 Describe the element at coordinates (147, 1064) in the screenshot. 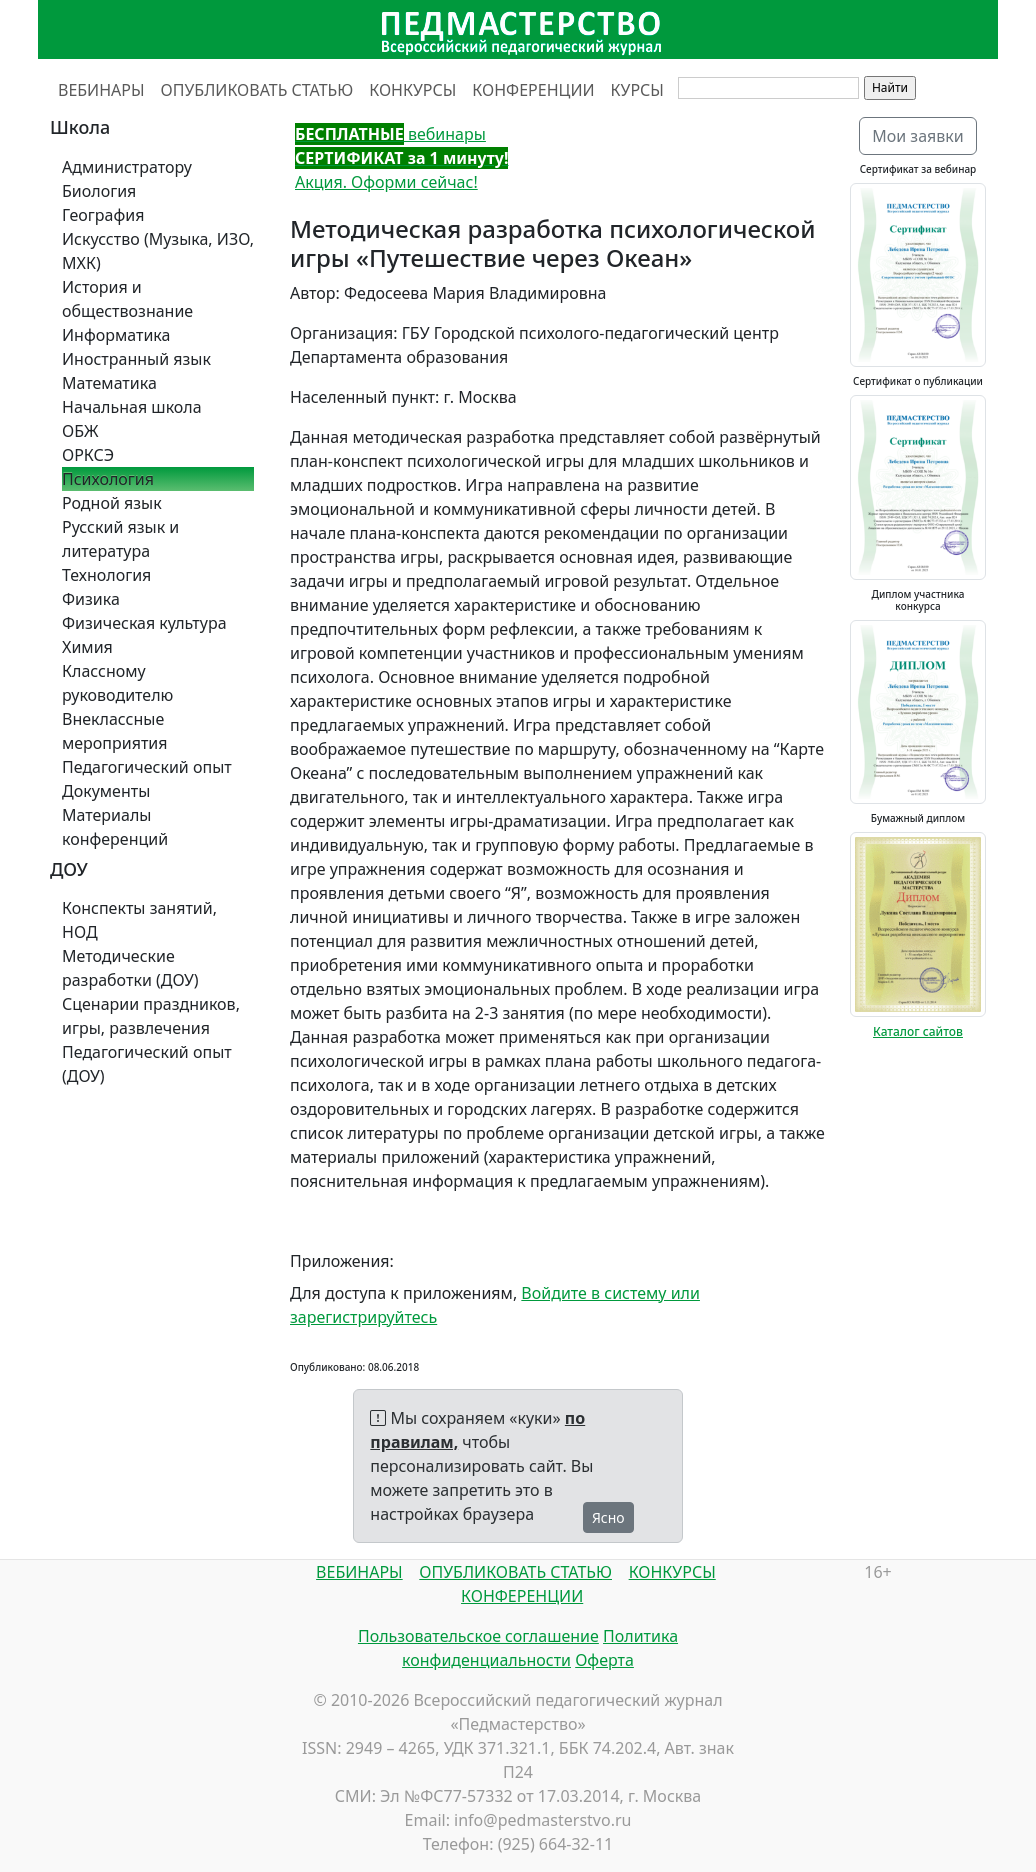

I see `Педагогический опыт (ДОУ)` at that location.